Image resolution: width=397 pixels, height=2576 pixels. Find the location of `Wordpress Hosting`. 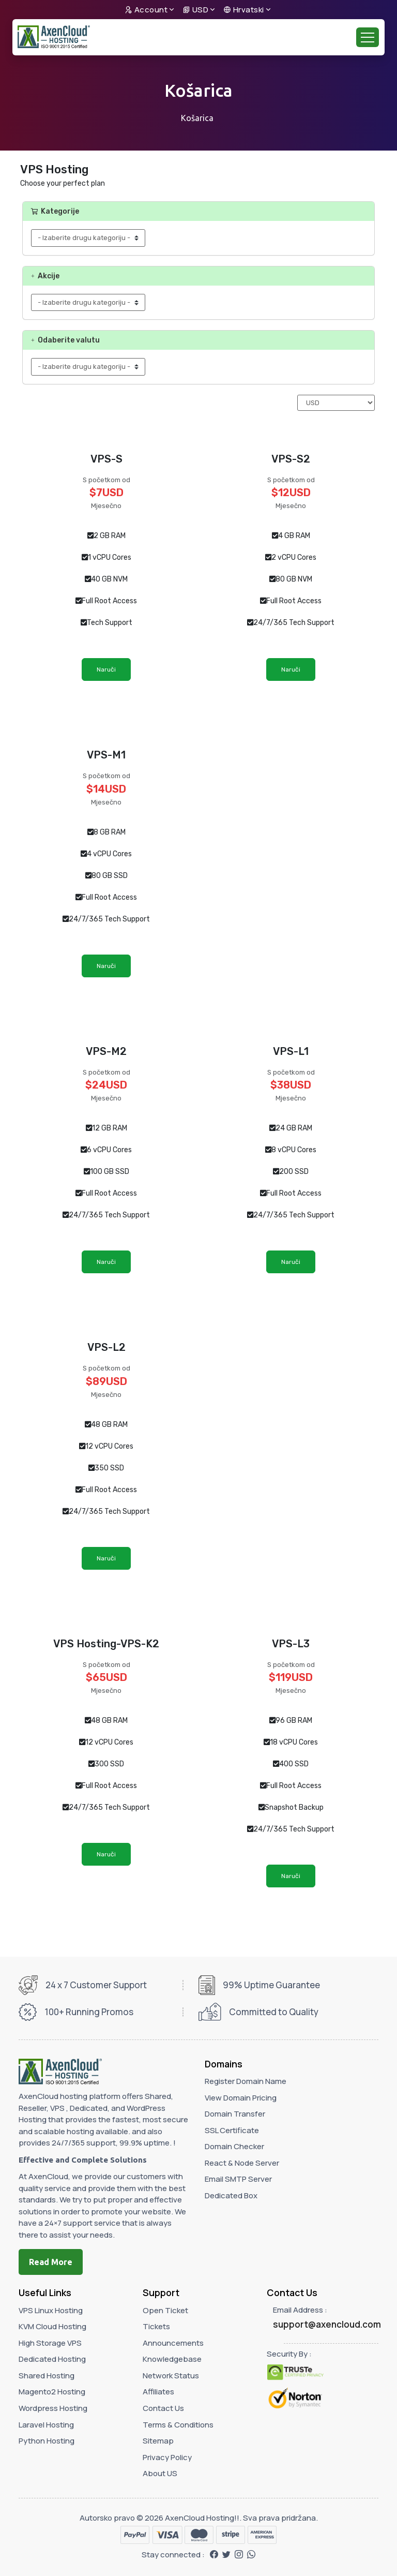

Wordpress Hosting is located at coordinates (53, 2408).